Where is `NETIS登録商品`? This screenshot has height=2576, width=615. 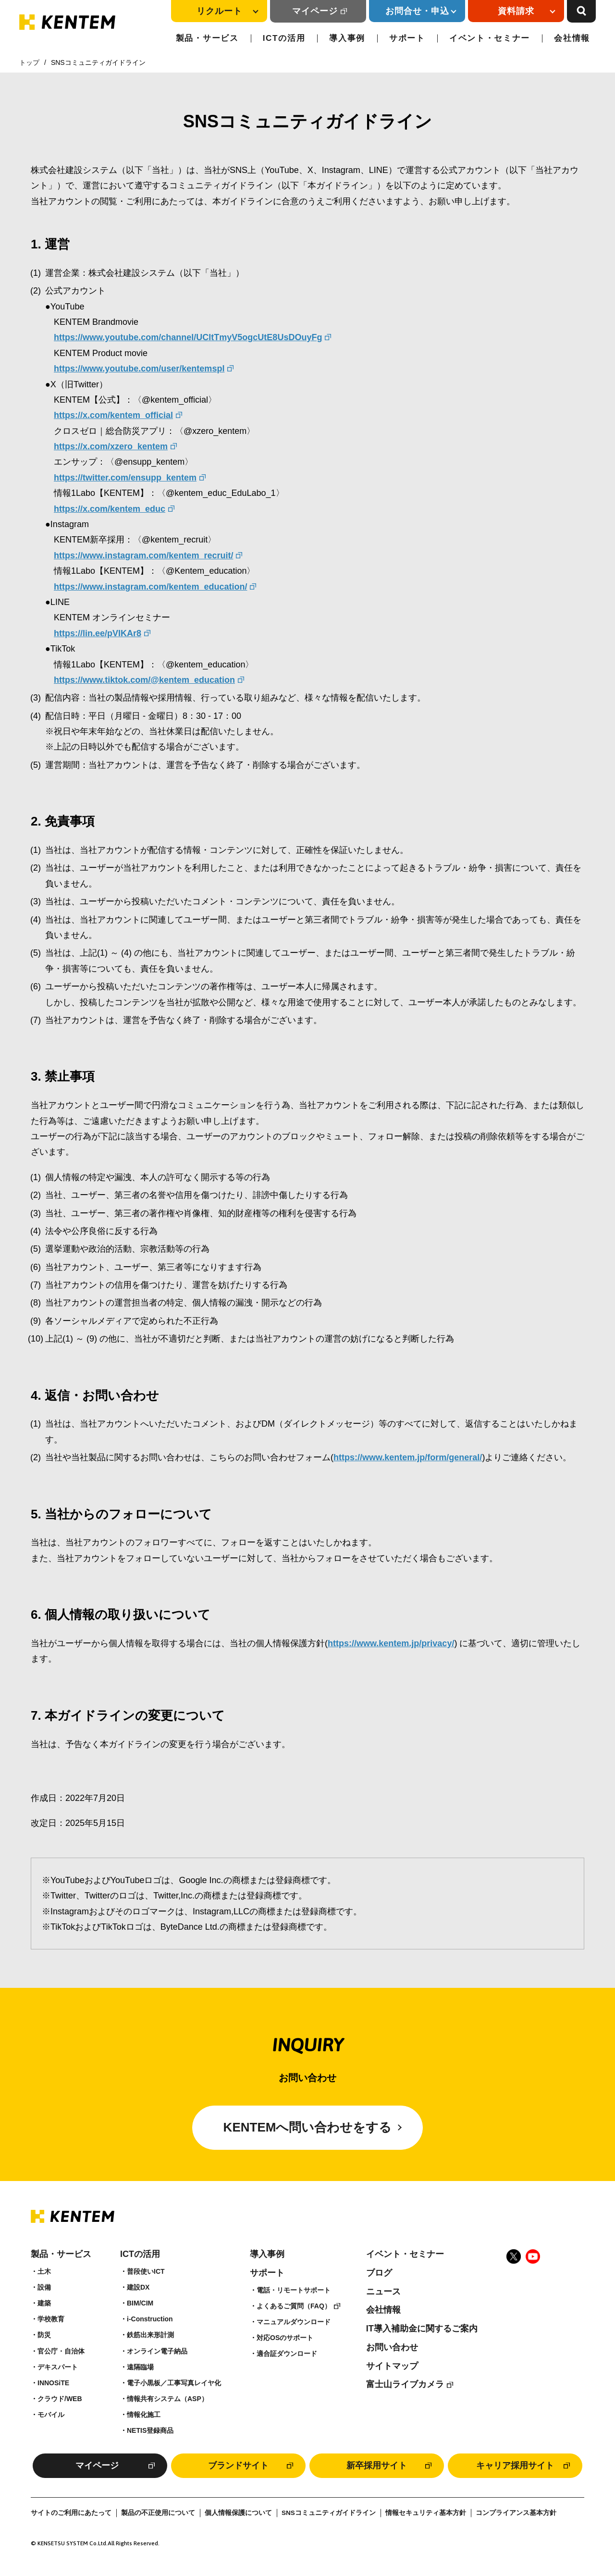
NETIS登録商品 is located at coordinates (150, 2430).